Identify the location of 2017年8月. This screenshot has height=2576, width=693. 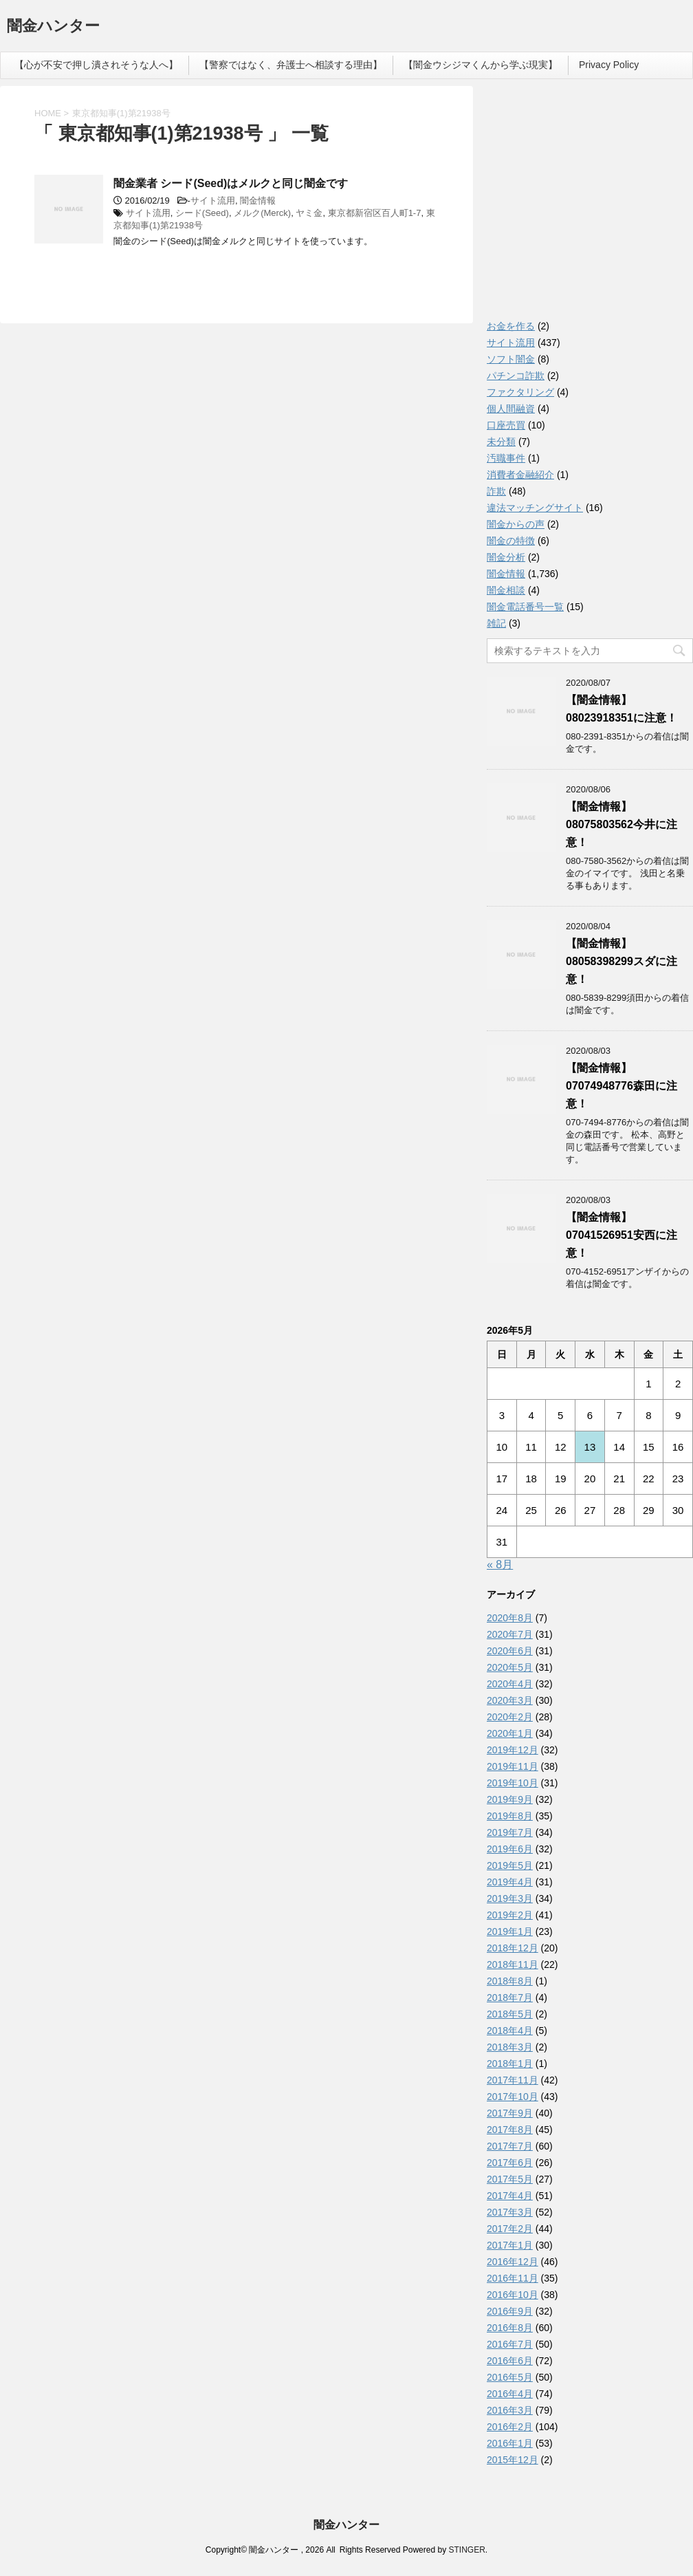
(510, 2129).